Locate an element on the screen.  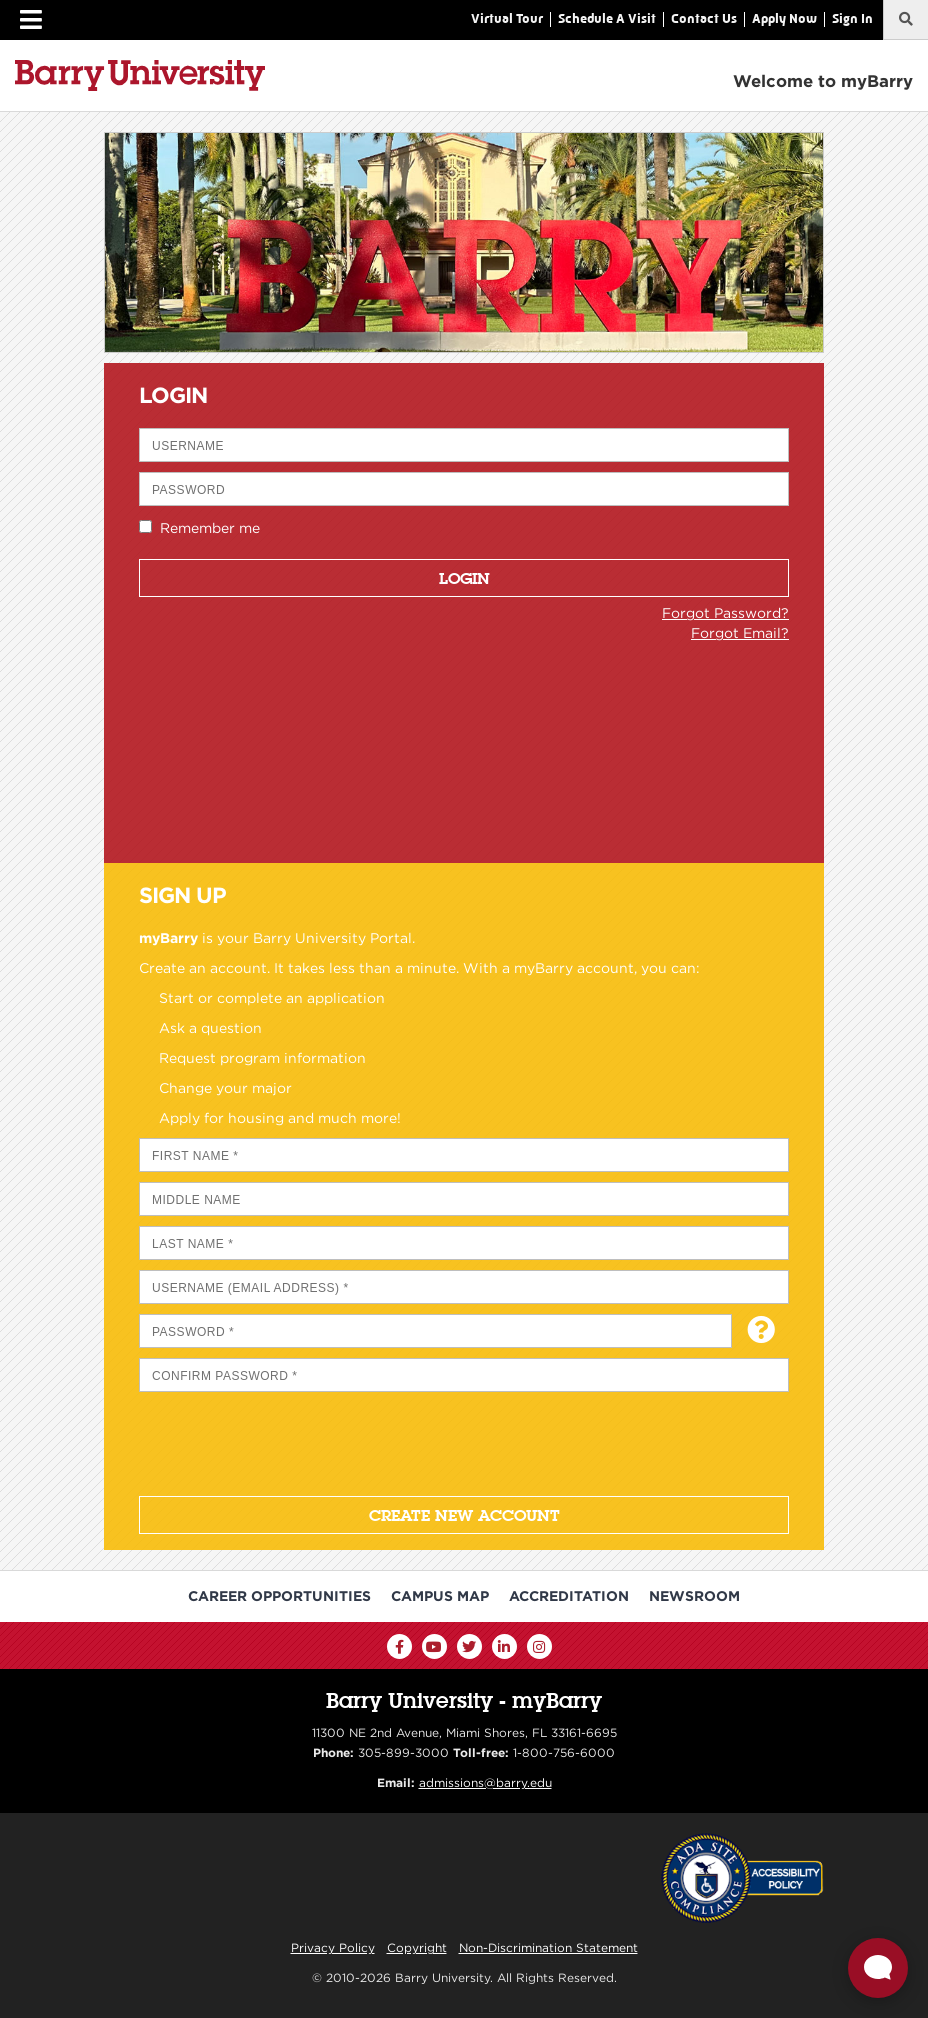
[Open Live chat widget] is located at coordinates (878, 1968).